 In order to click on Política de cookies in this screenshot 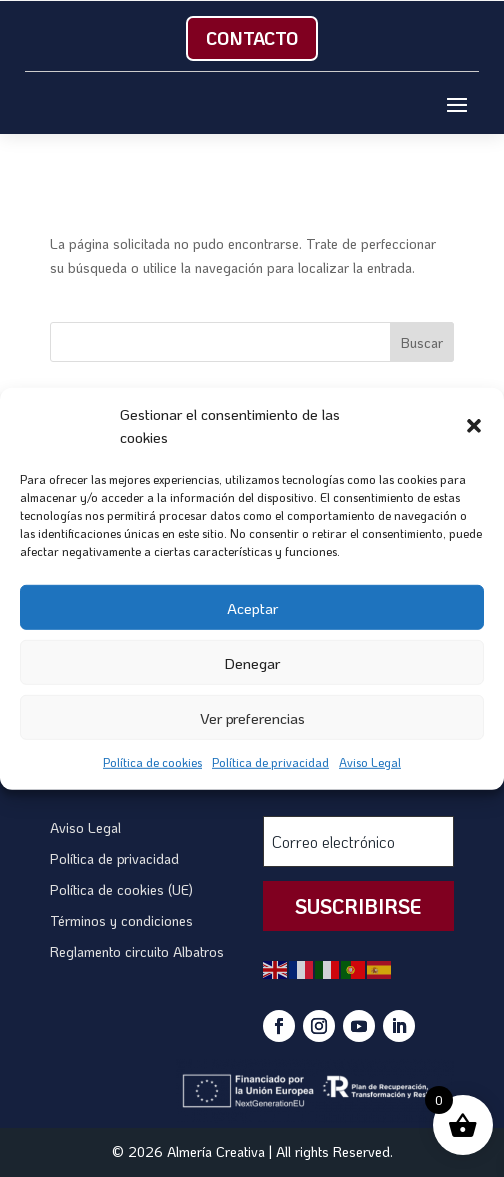, I will do `click(152, 762)`.